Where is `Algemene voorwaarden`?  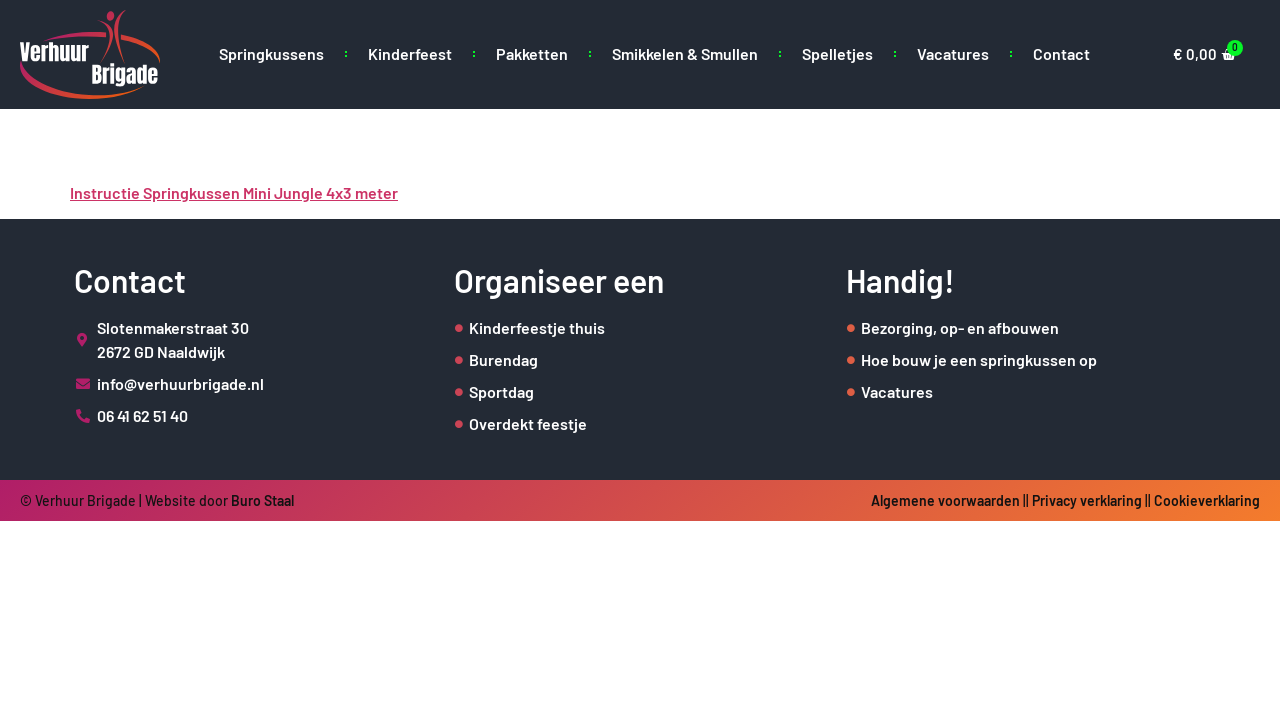 Algemene voorwaarden is located at coordinates (945, 500).